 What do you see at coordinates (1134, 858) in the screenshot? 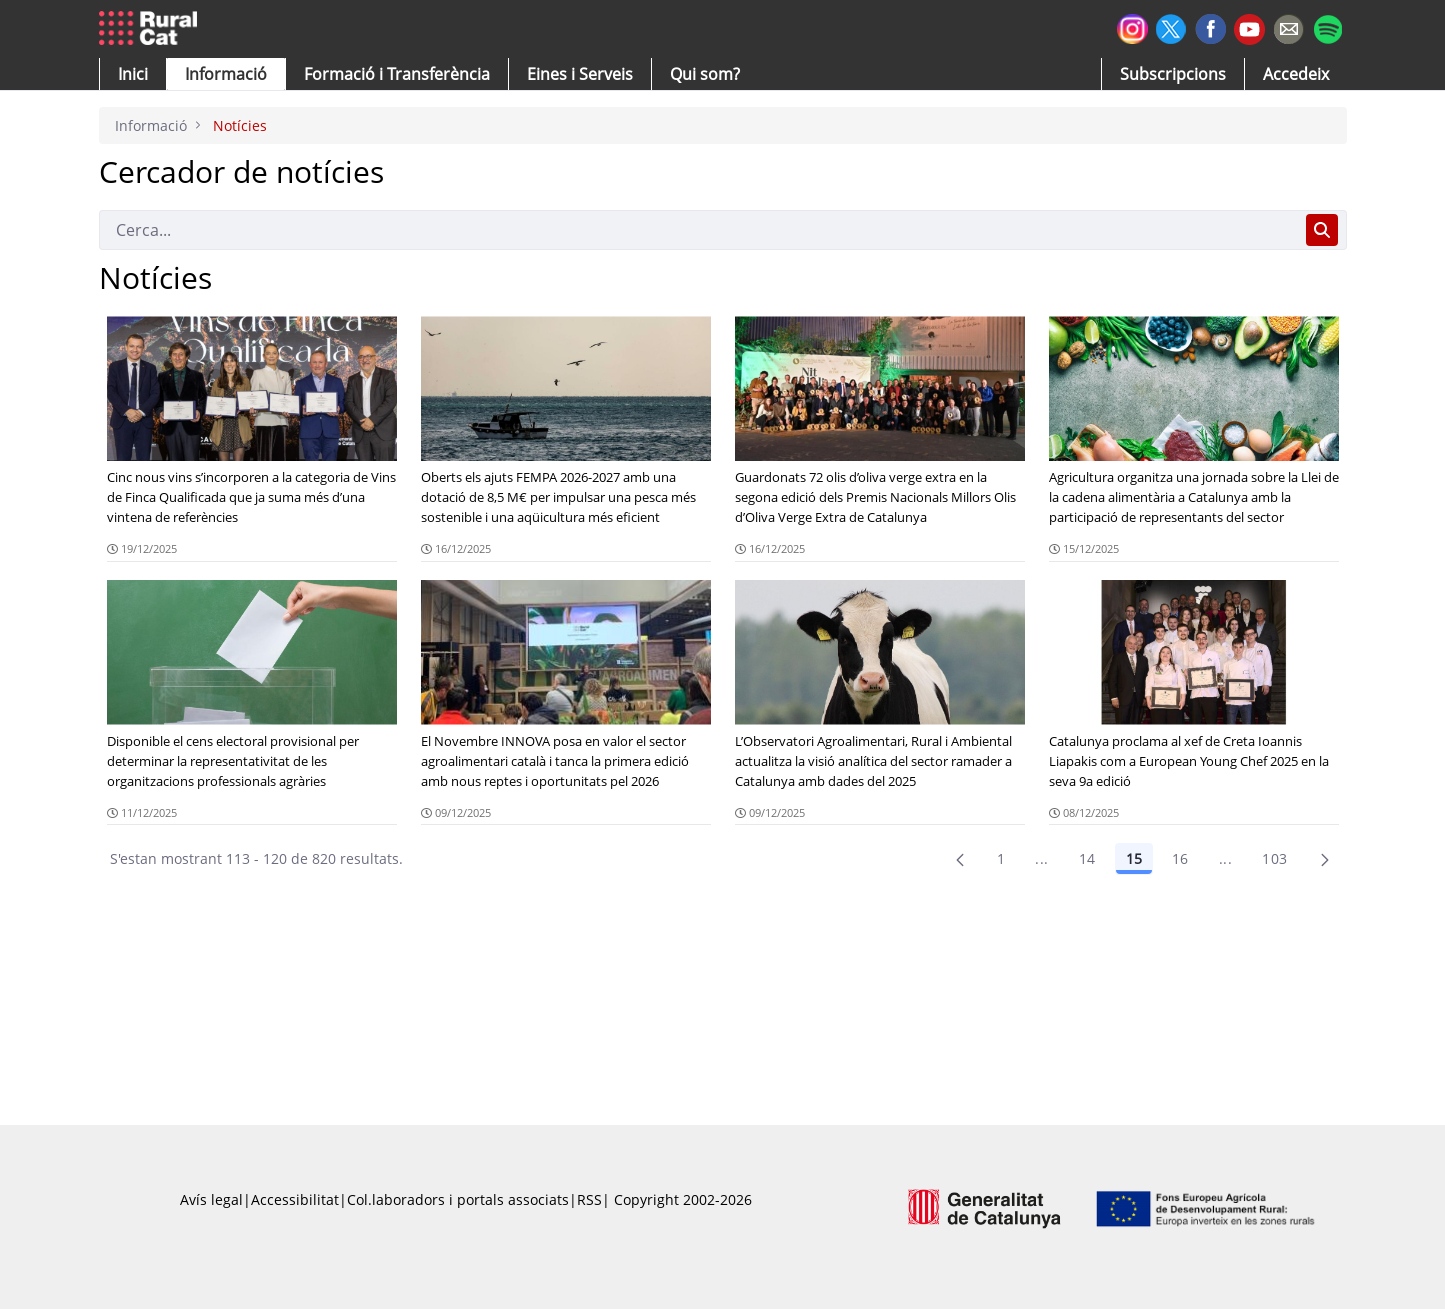
I see `15 [Pàgina 15]` at bounding box center [1134, 858].